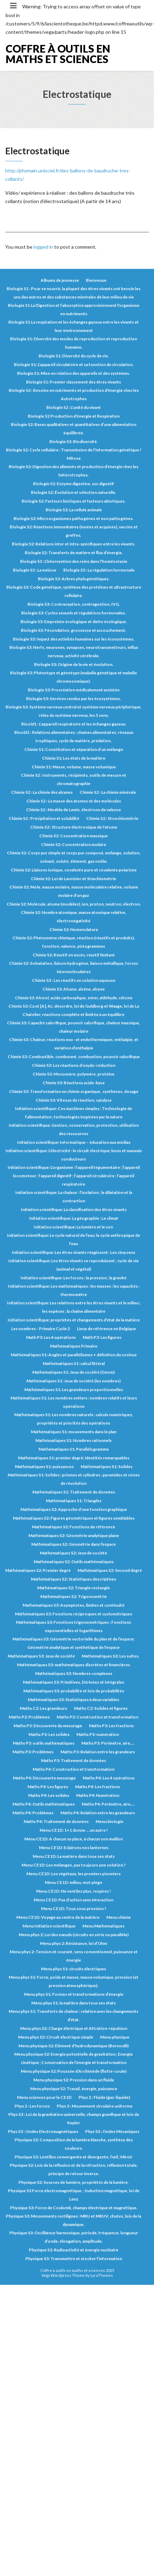 The image size is (154, 2576). Describe the element at coordinates (73, 1587) in the screenshot. I see `Mathématiques S2: Triangle rectangle` at that location.